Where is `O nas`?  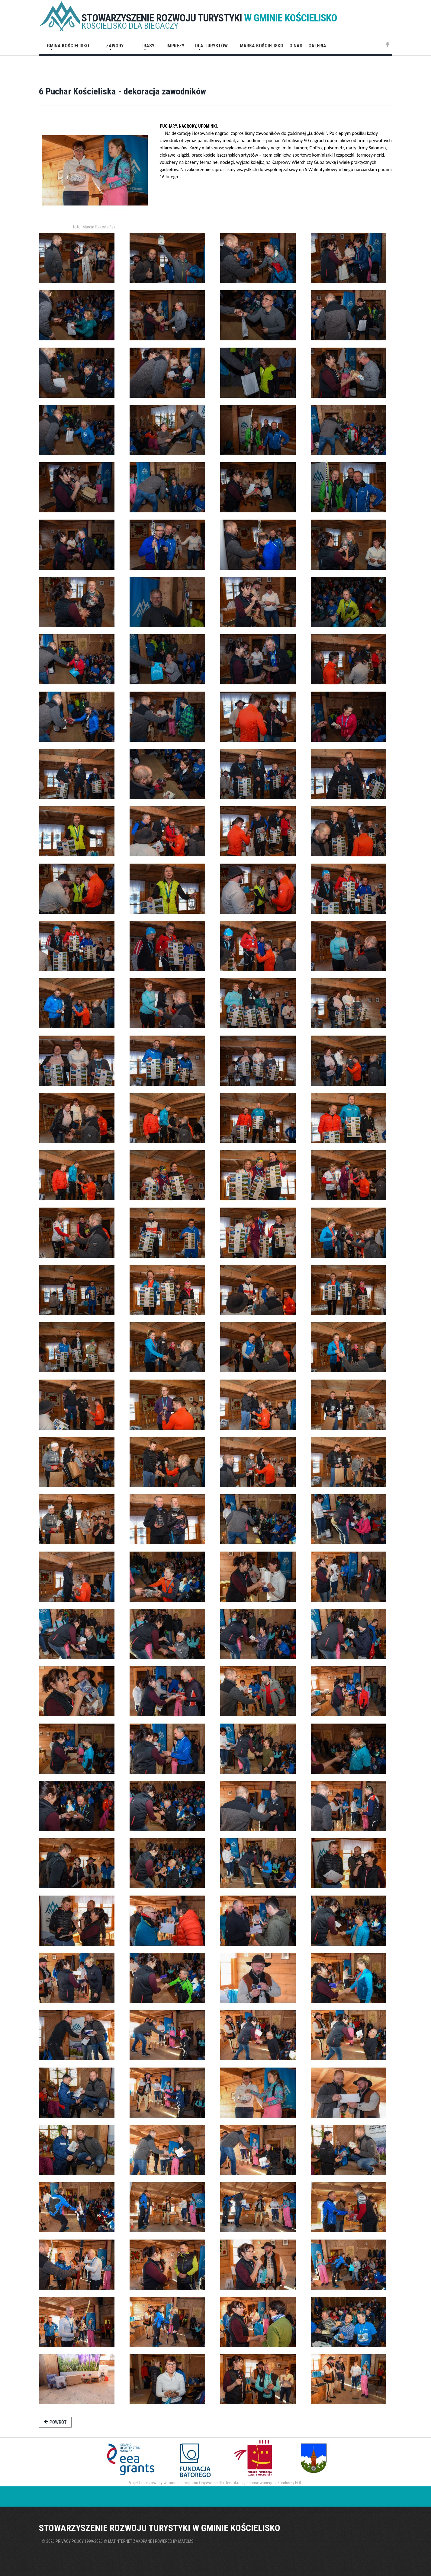 O nas is located at coordinates (295, 46).